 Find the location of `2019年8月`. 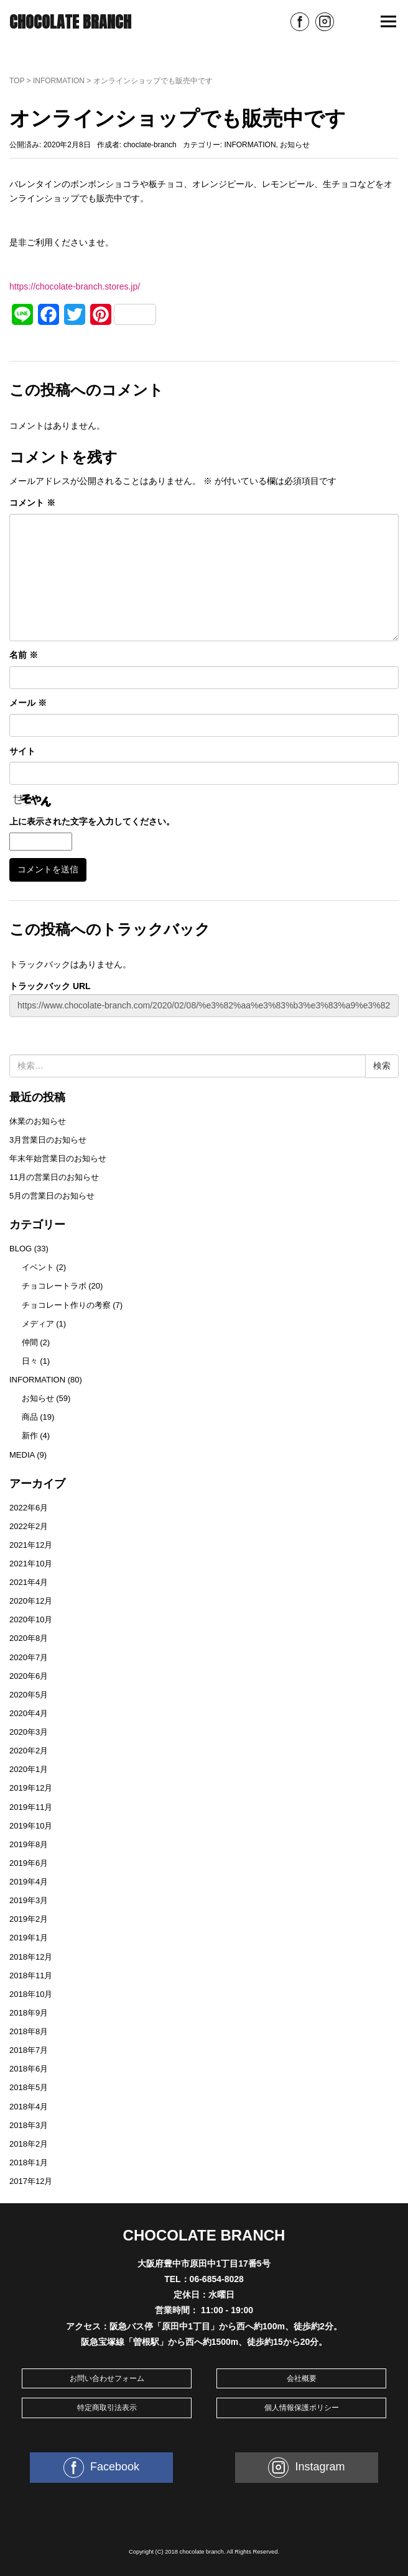

2019年8月 is located at coordinates (28, 1844).